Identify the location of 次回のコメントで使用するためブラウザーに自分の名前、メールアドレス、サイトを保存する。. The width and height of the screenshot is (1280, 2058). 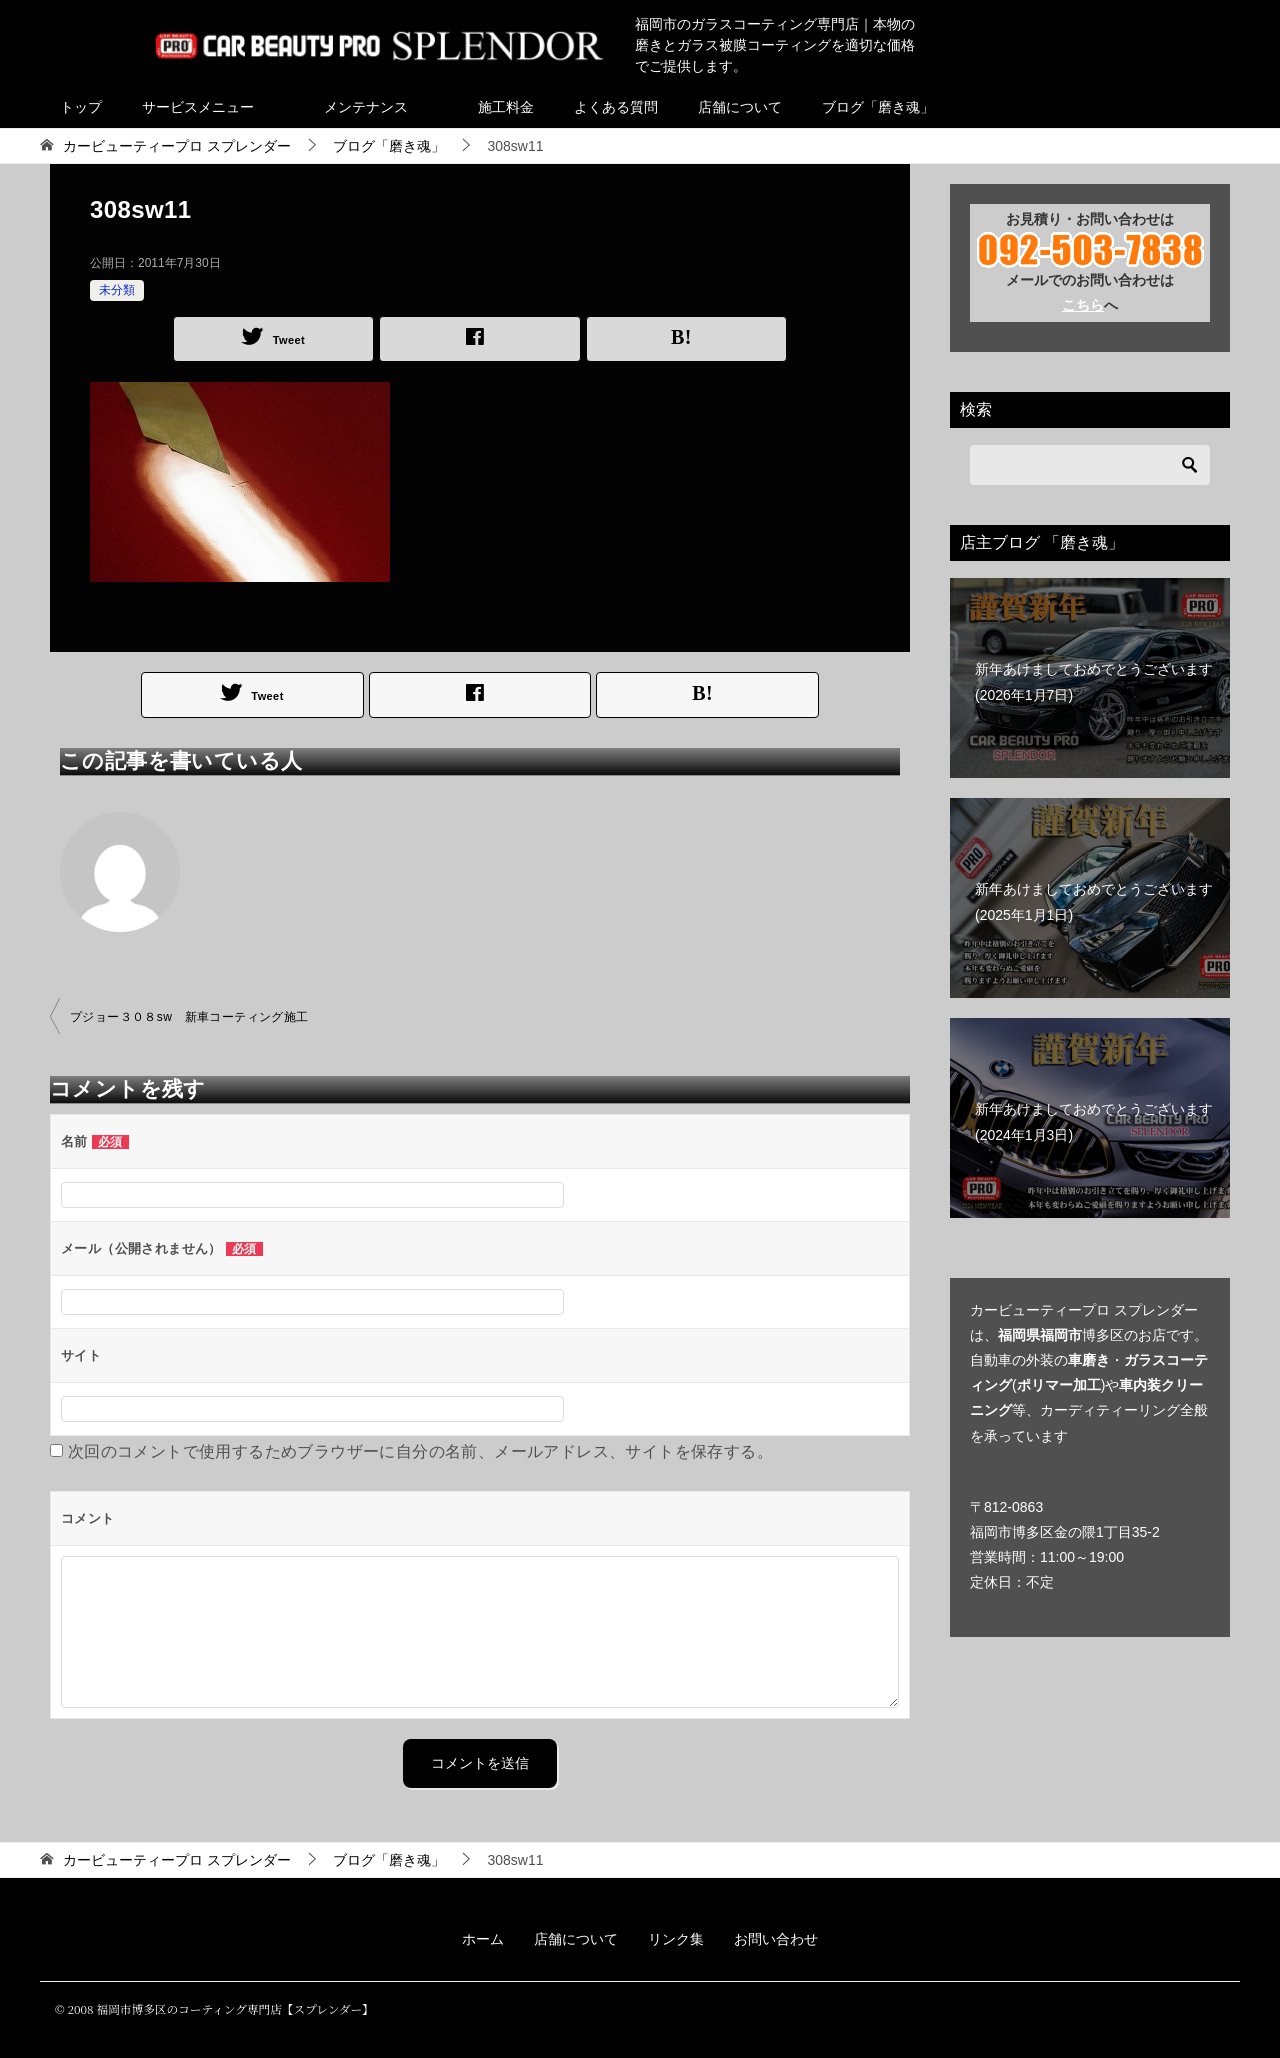
(420, 1451).